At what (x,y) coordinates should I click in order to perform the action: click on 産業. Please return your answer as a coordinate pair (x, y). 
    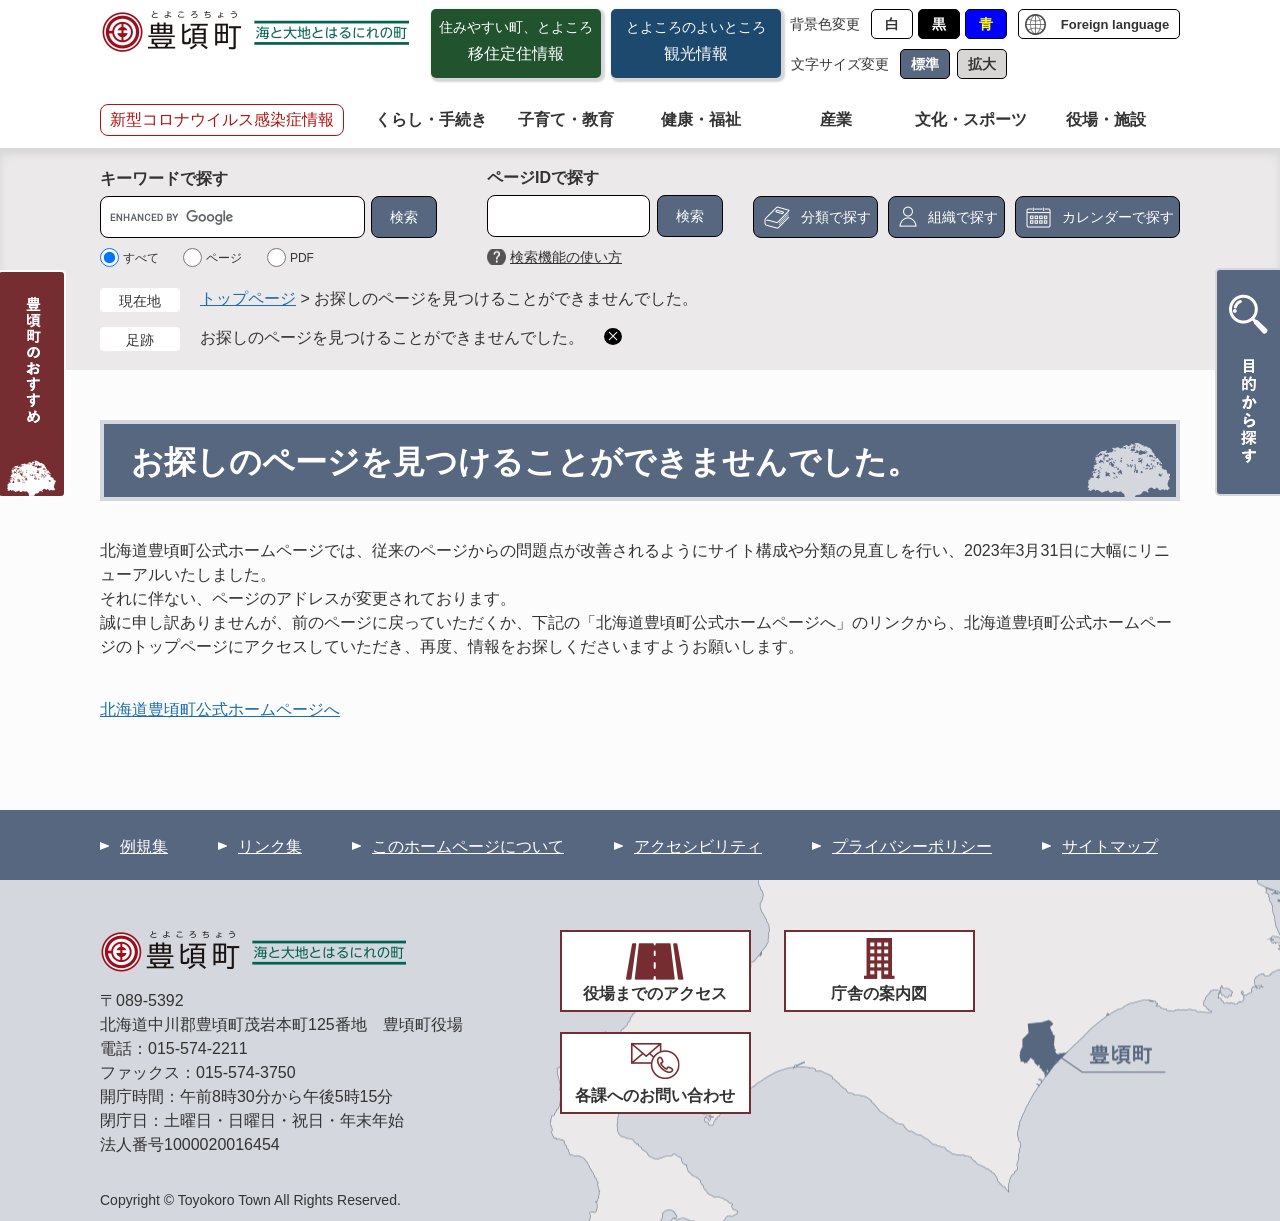
    Looking at the image, I should click on (836, 119).